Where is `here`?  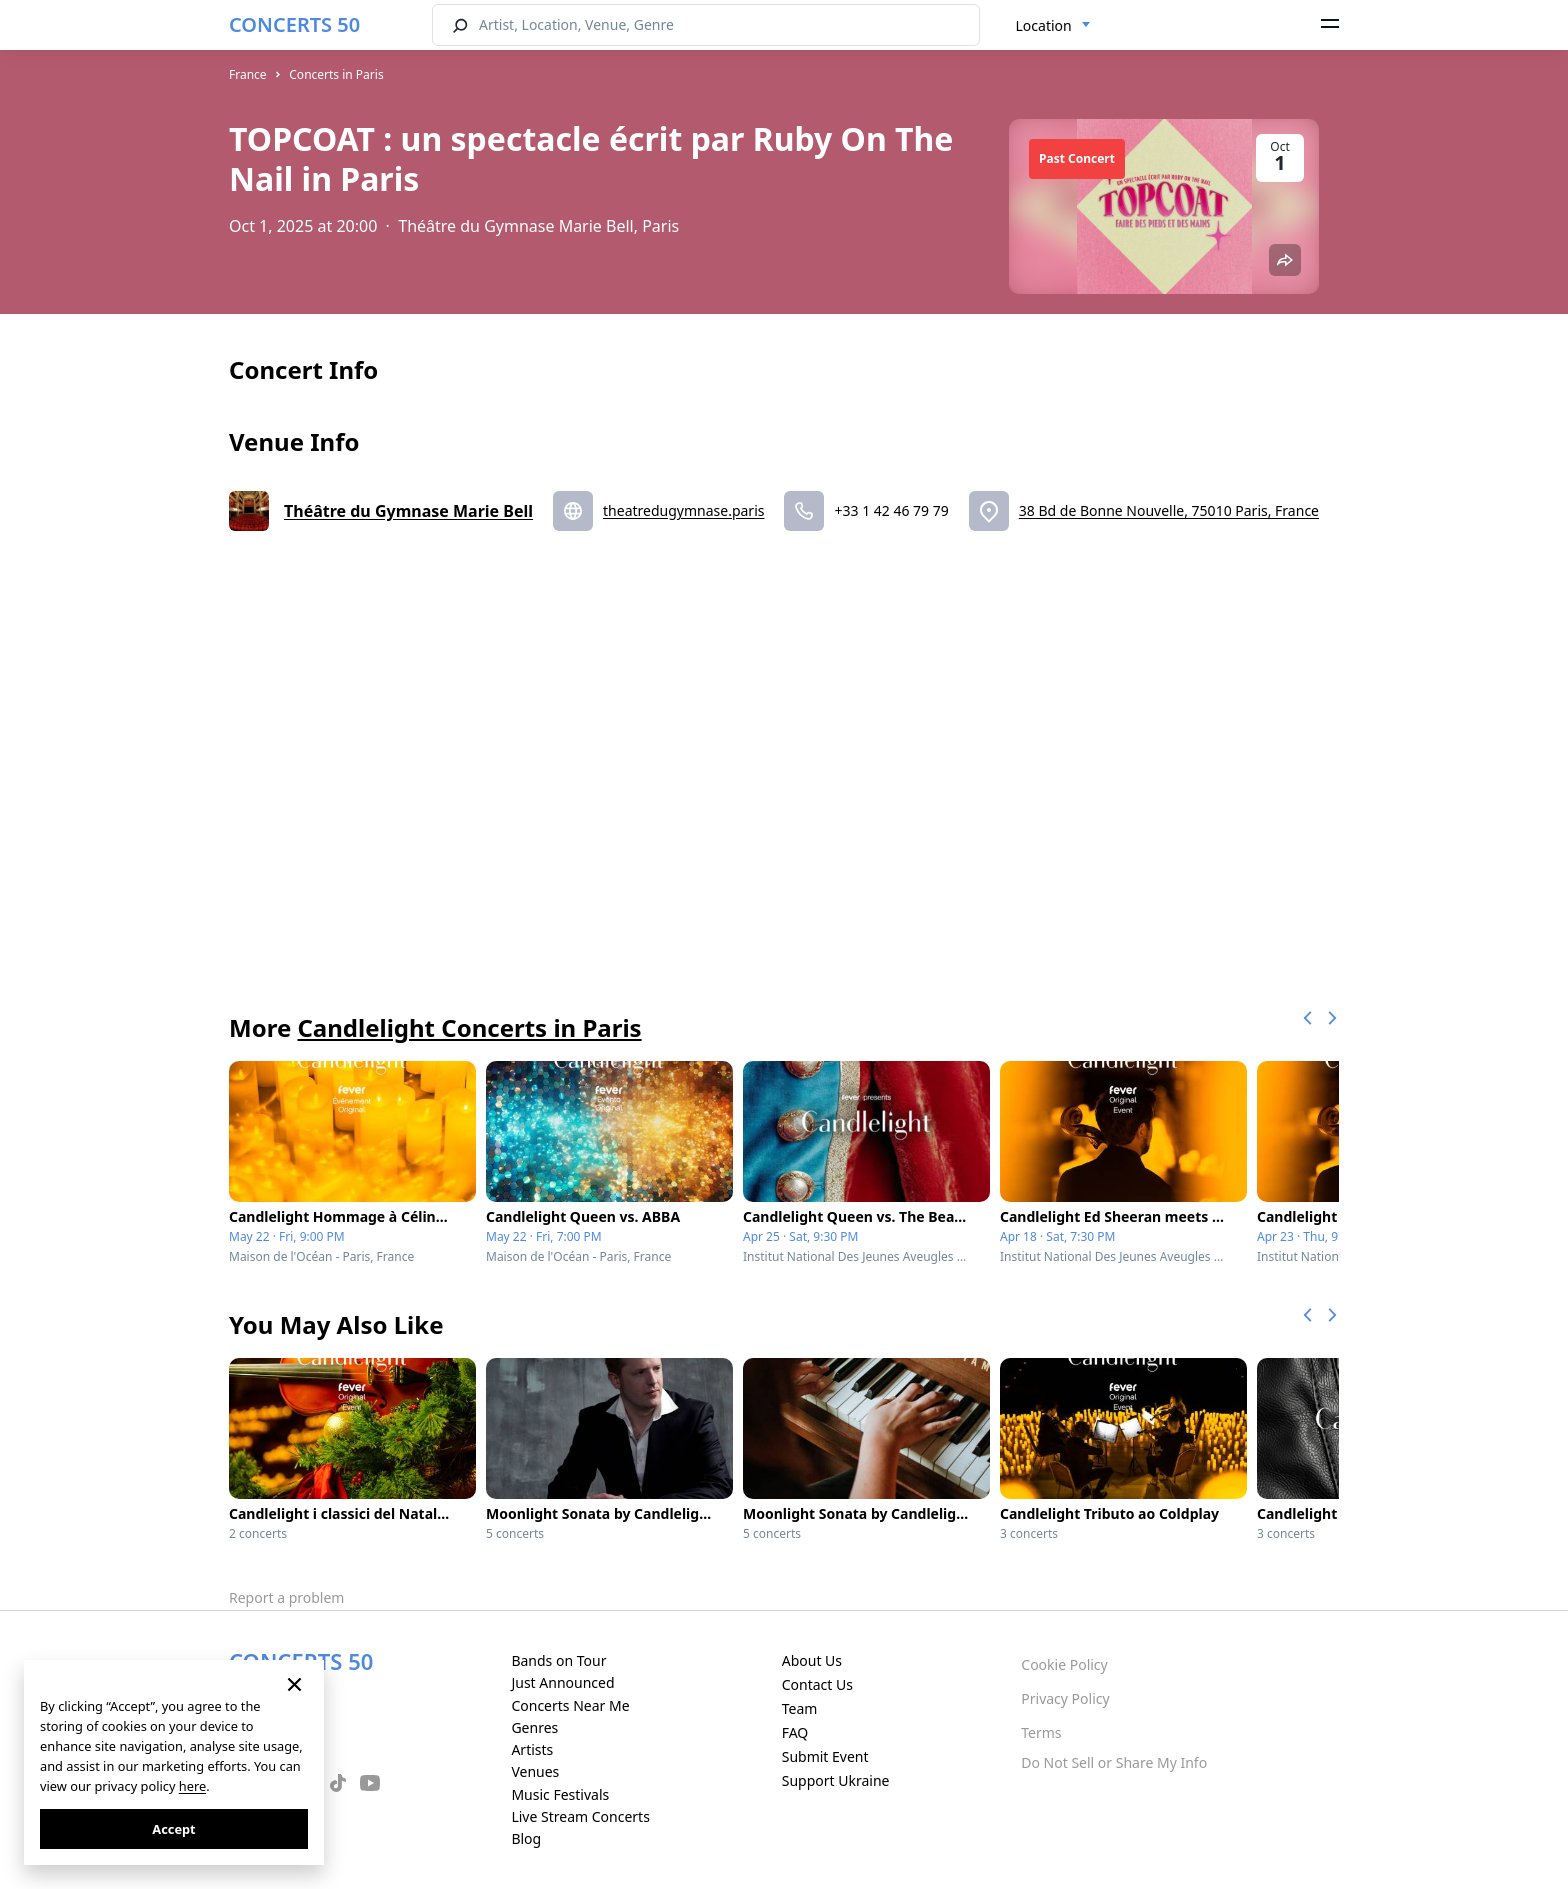 here is located at coordinates (192, 1786).